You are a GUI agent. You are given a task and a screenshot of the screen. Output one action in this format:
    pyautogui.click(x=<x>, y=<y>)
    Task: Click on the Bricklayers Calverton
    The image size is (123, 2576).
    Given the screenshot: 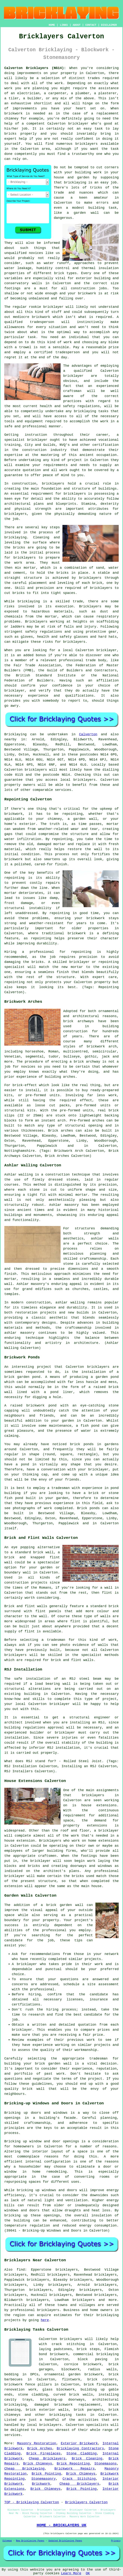 What is the action you would take?
    pyautogui.click(x=86, y=2502)
    